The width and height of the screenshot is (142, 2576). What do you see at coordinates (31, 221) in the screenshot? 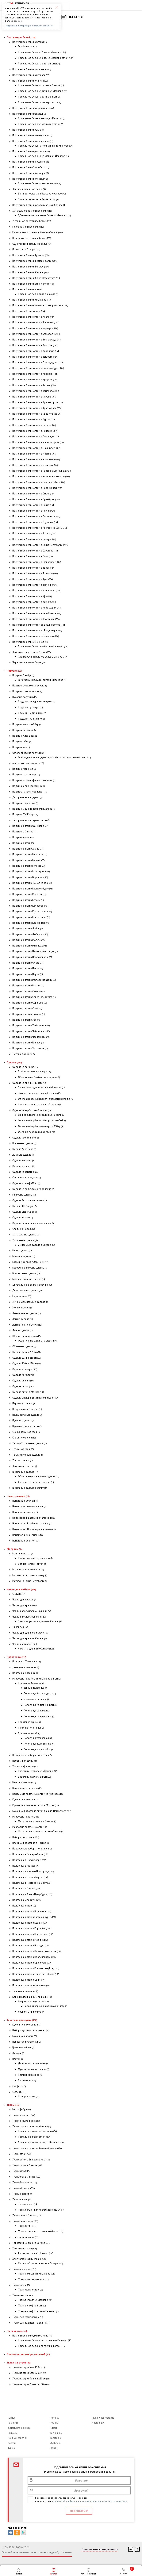
I see `2-спальное постельное белье` at bounding box center [31, 221].